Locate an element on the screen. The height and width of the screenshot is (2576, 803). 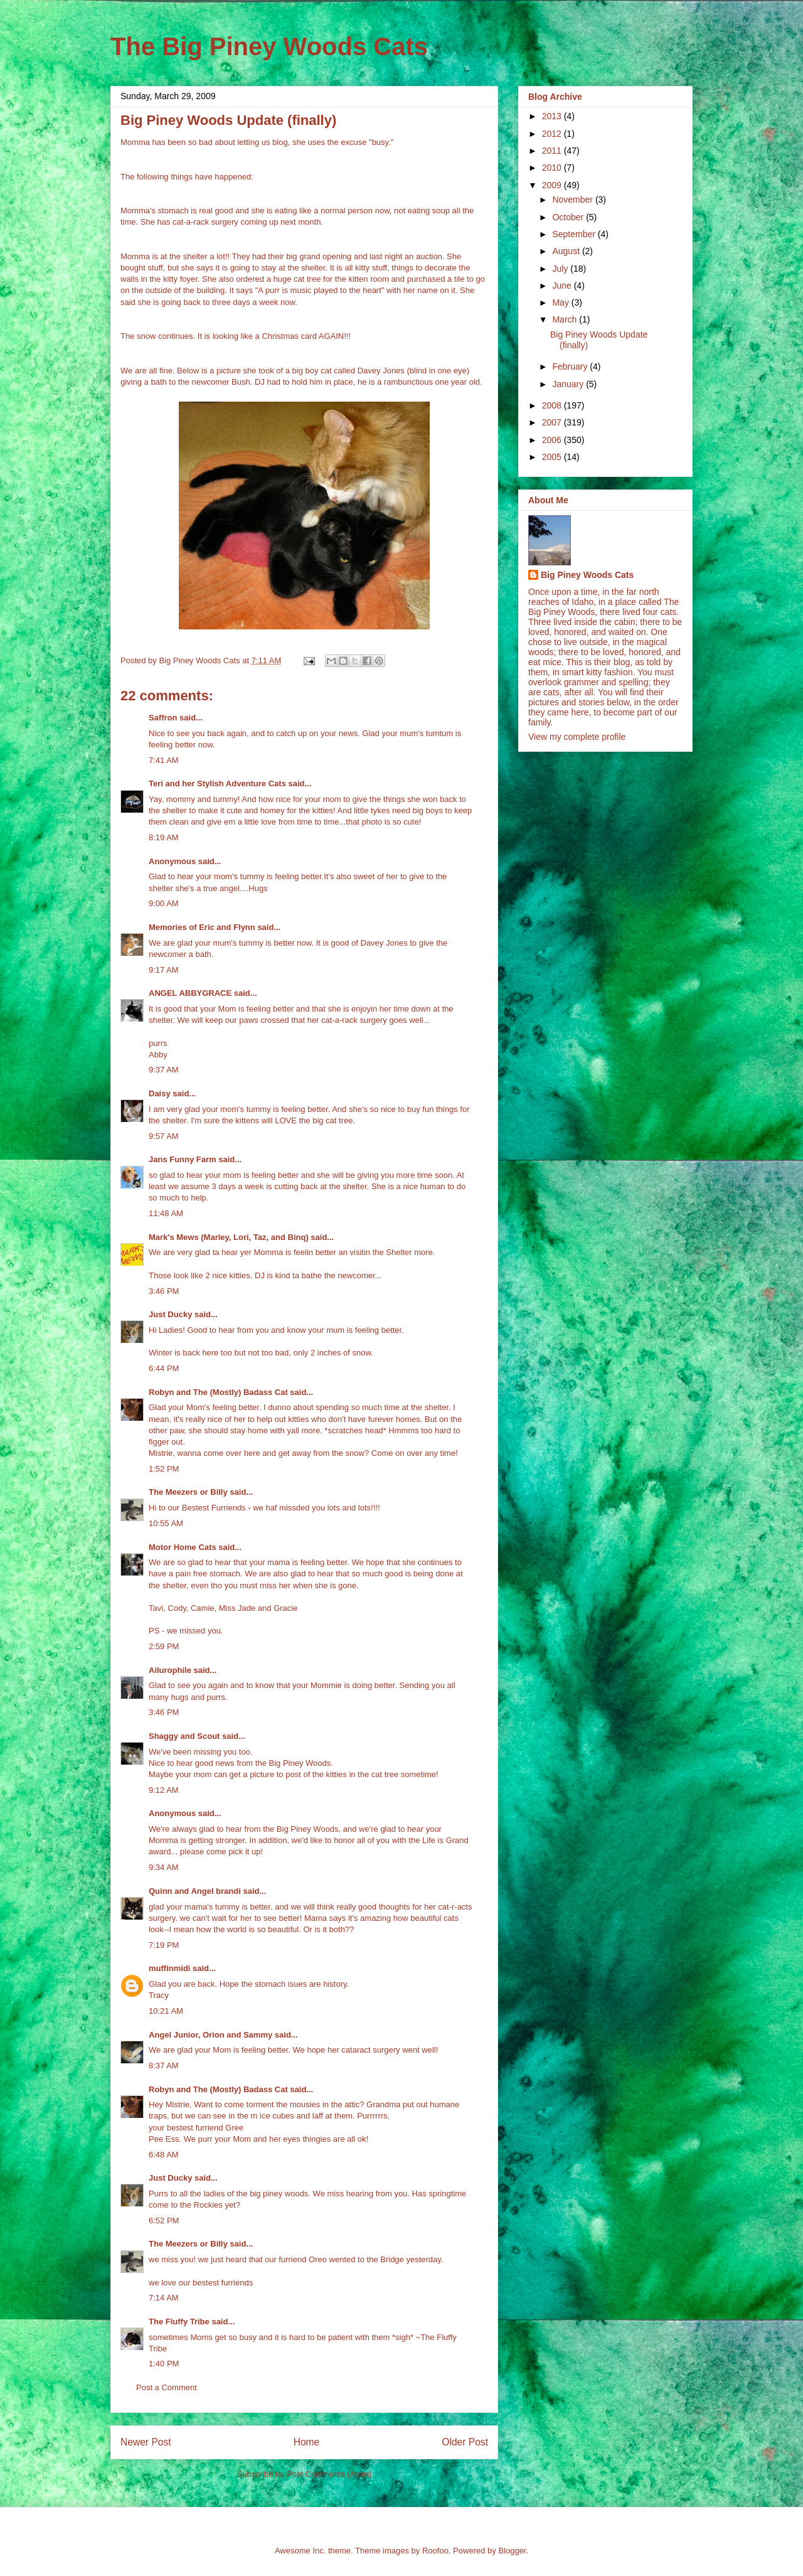
2013 is located at coordinates (553, 116).